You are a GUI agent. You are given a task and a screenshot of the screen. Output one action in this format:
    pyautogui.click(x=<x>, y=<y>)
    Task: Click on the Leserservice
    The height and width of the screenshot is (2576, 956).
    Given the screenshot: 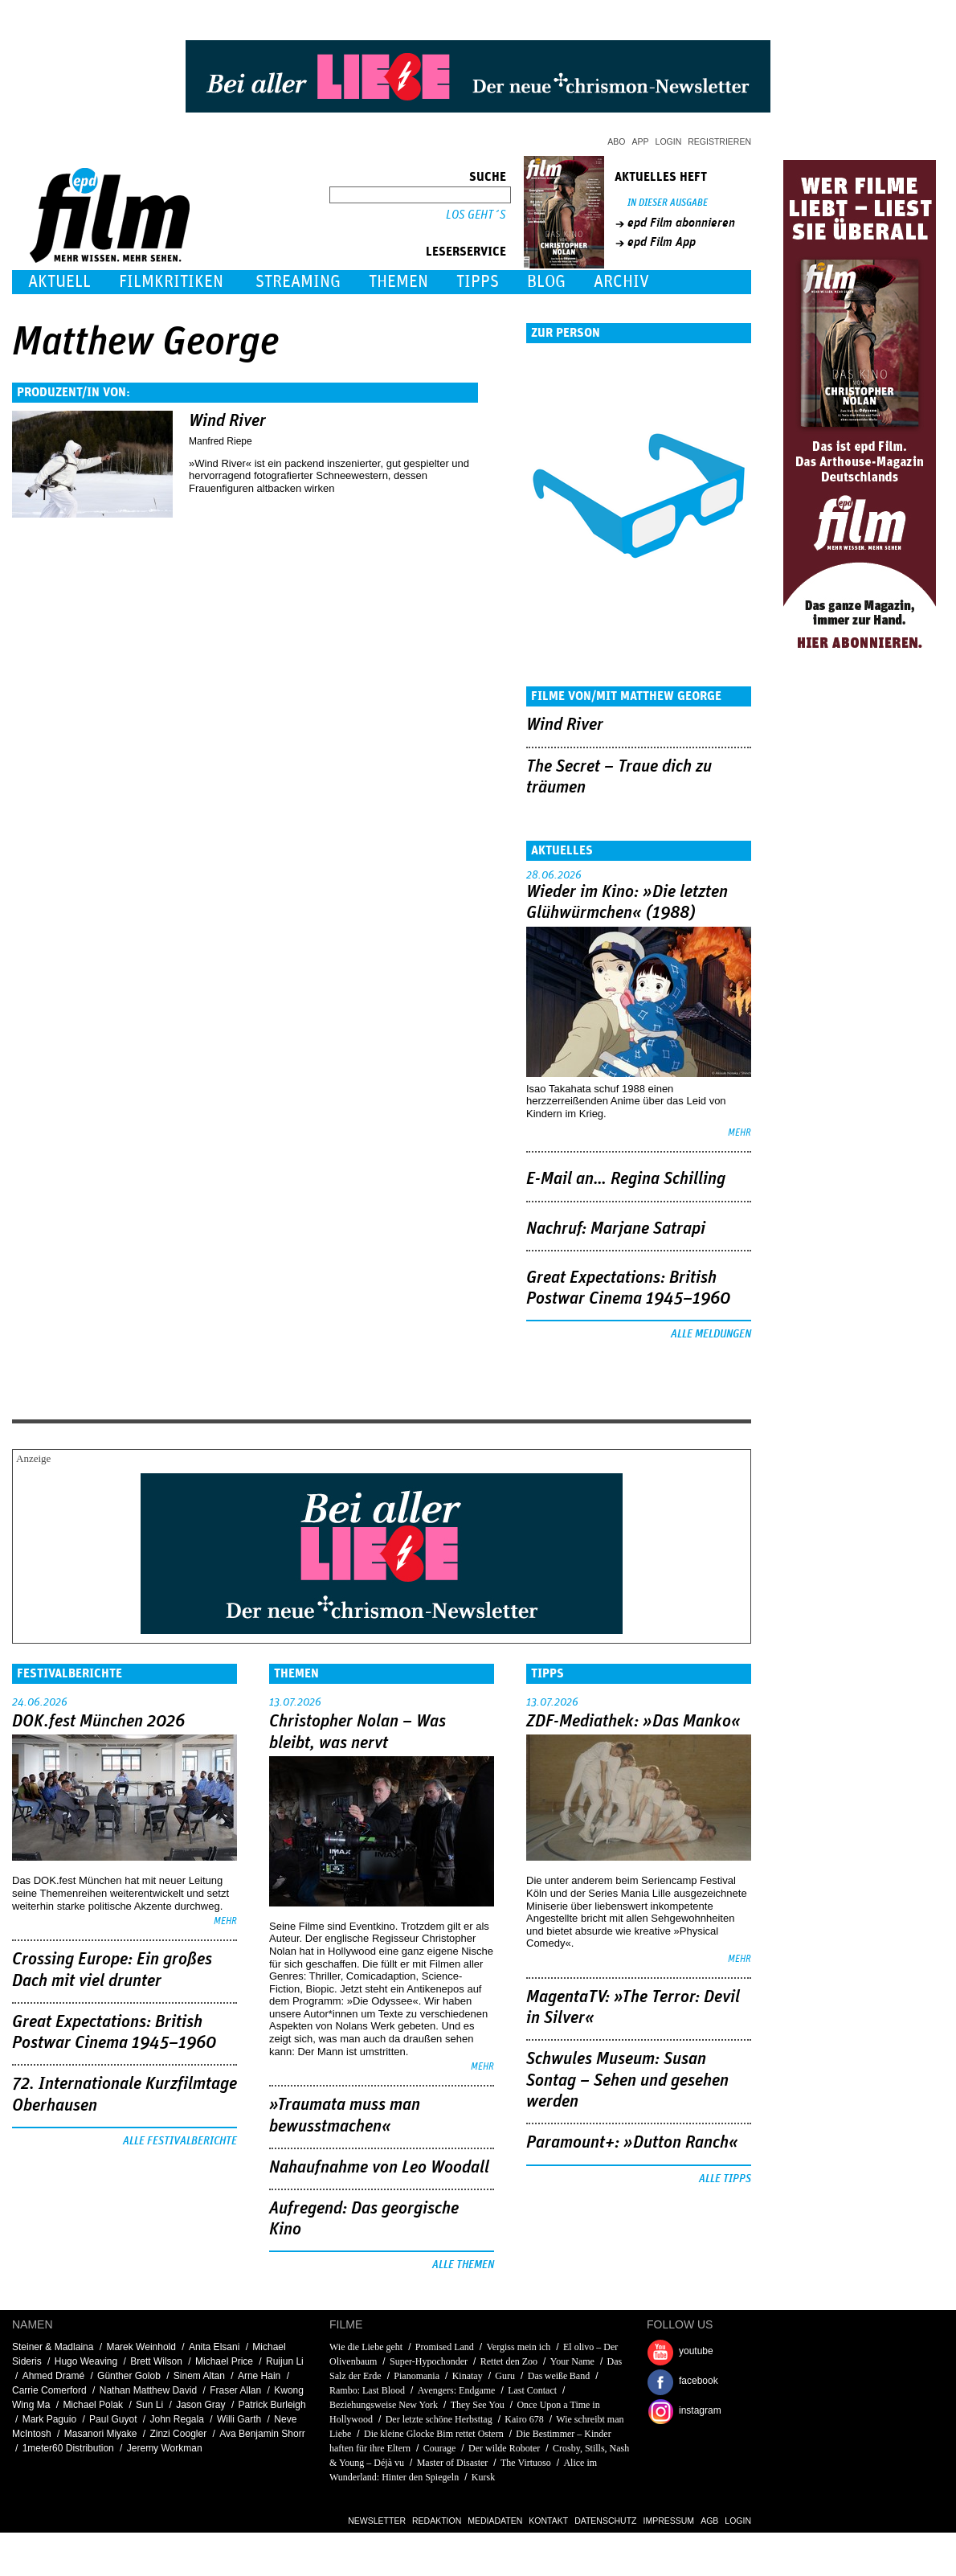 What is the action you would take?
    pyautogui.click(x=466, y=251)
    